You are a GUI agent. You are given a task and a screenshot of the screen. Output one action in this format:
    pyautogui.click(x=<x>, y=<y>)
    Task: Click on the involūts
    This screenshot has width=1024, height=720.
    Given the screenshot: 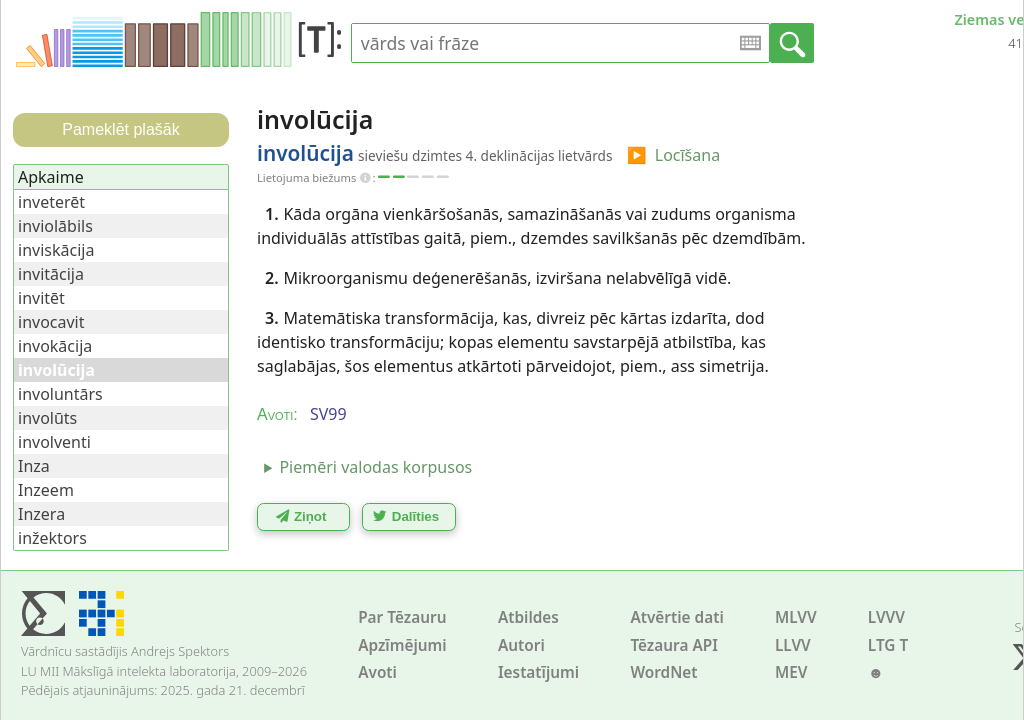 What is the action you would take?
    pyautogui.click(x=47, y=418)
    